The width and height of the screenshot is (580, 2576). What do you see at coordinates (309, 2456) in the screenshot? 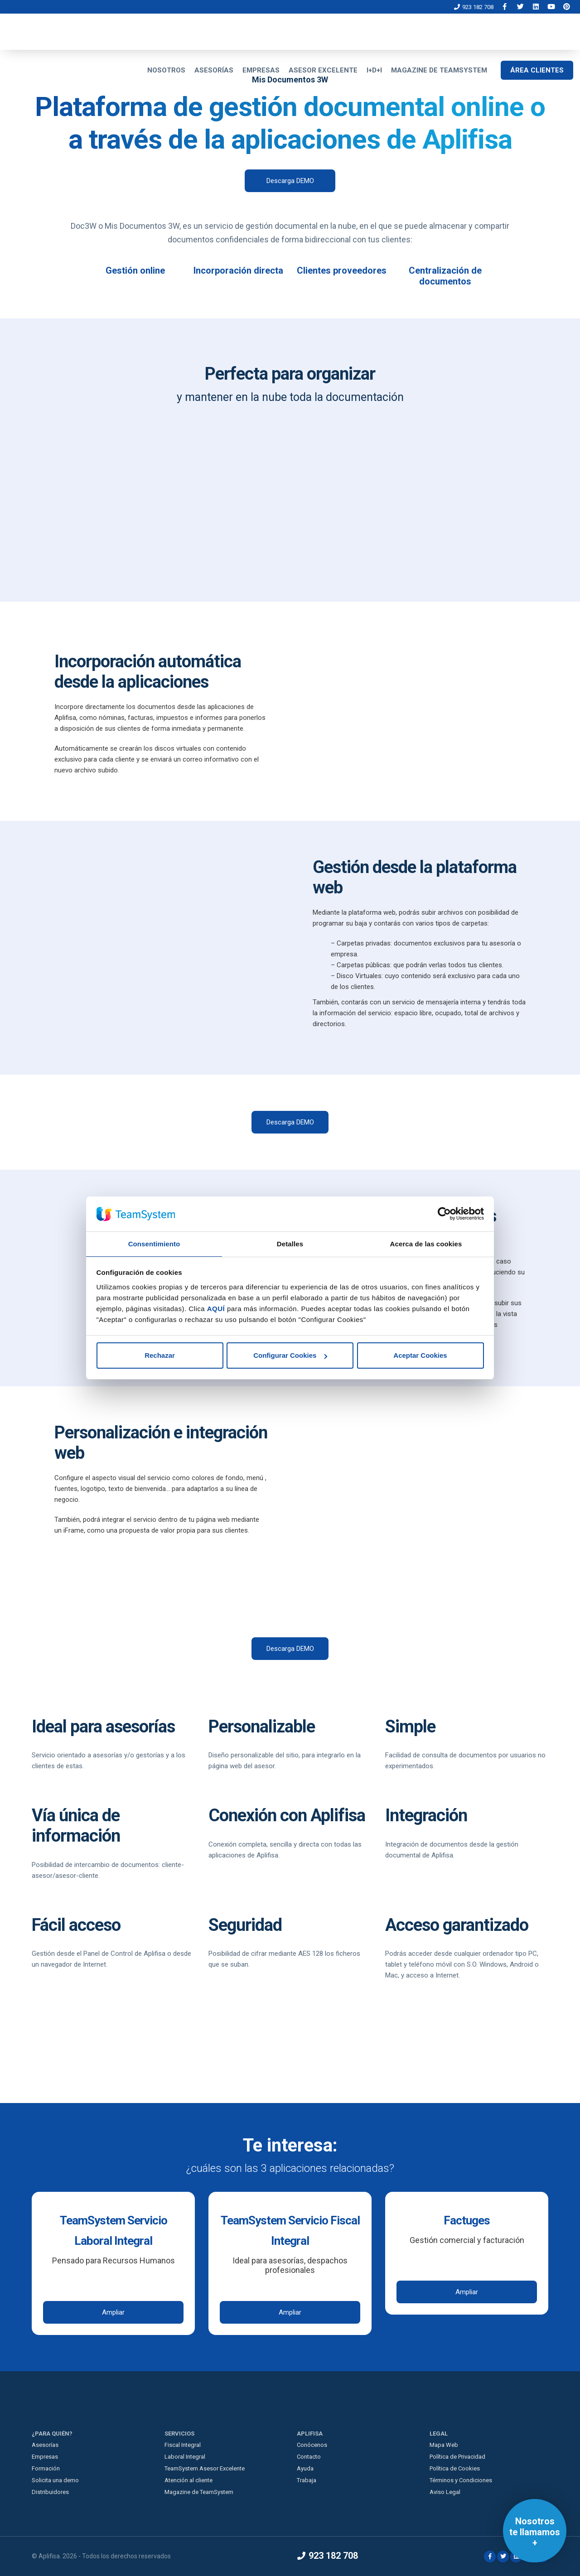
I see `Contacto` at bounding box center [309, 2456].